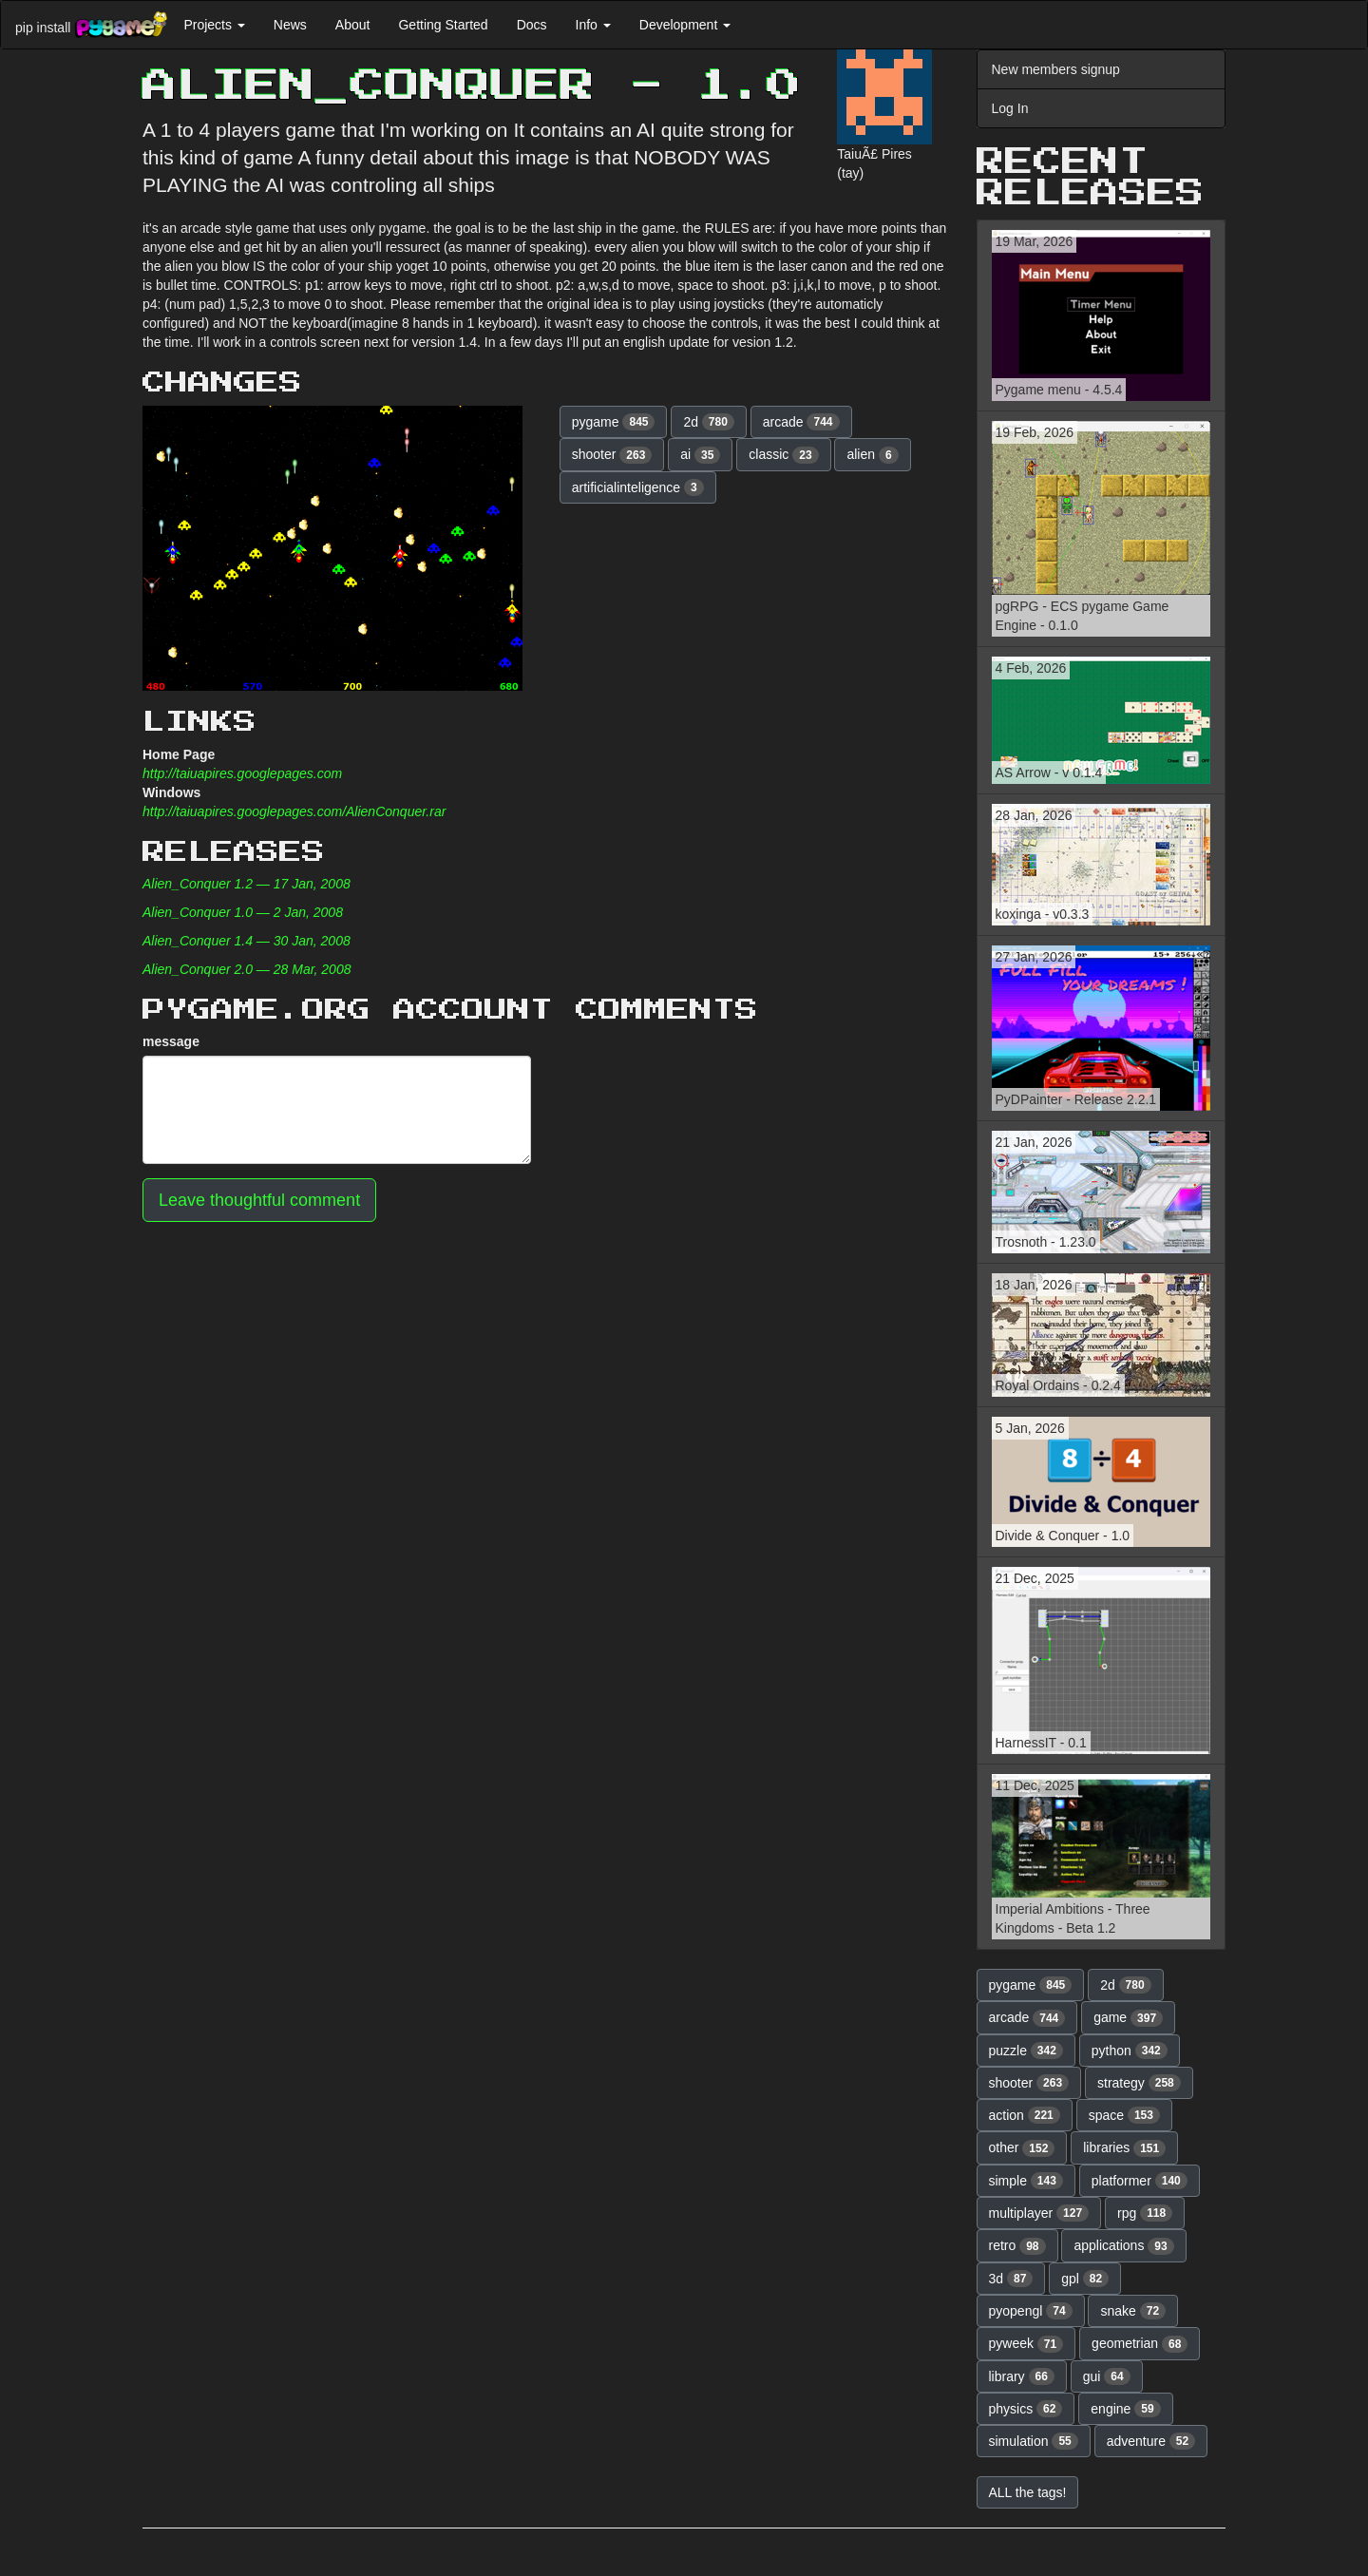 This screenshot has width=1368, height=2576. I want to click on News, so click(290, 24).